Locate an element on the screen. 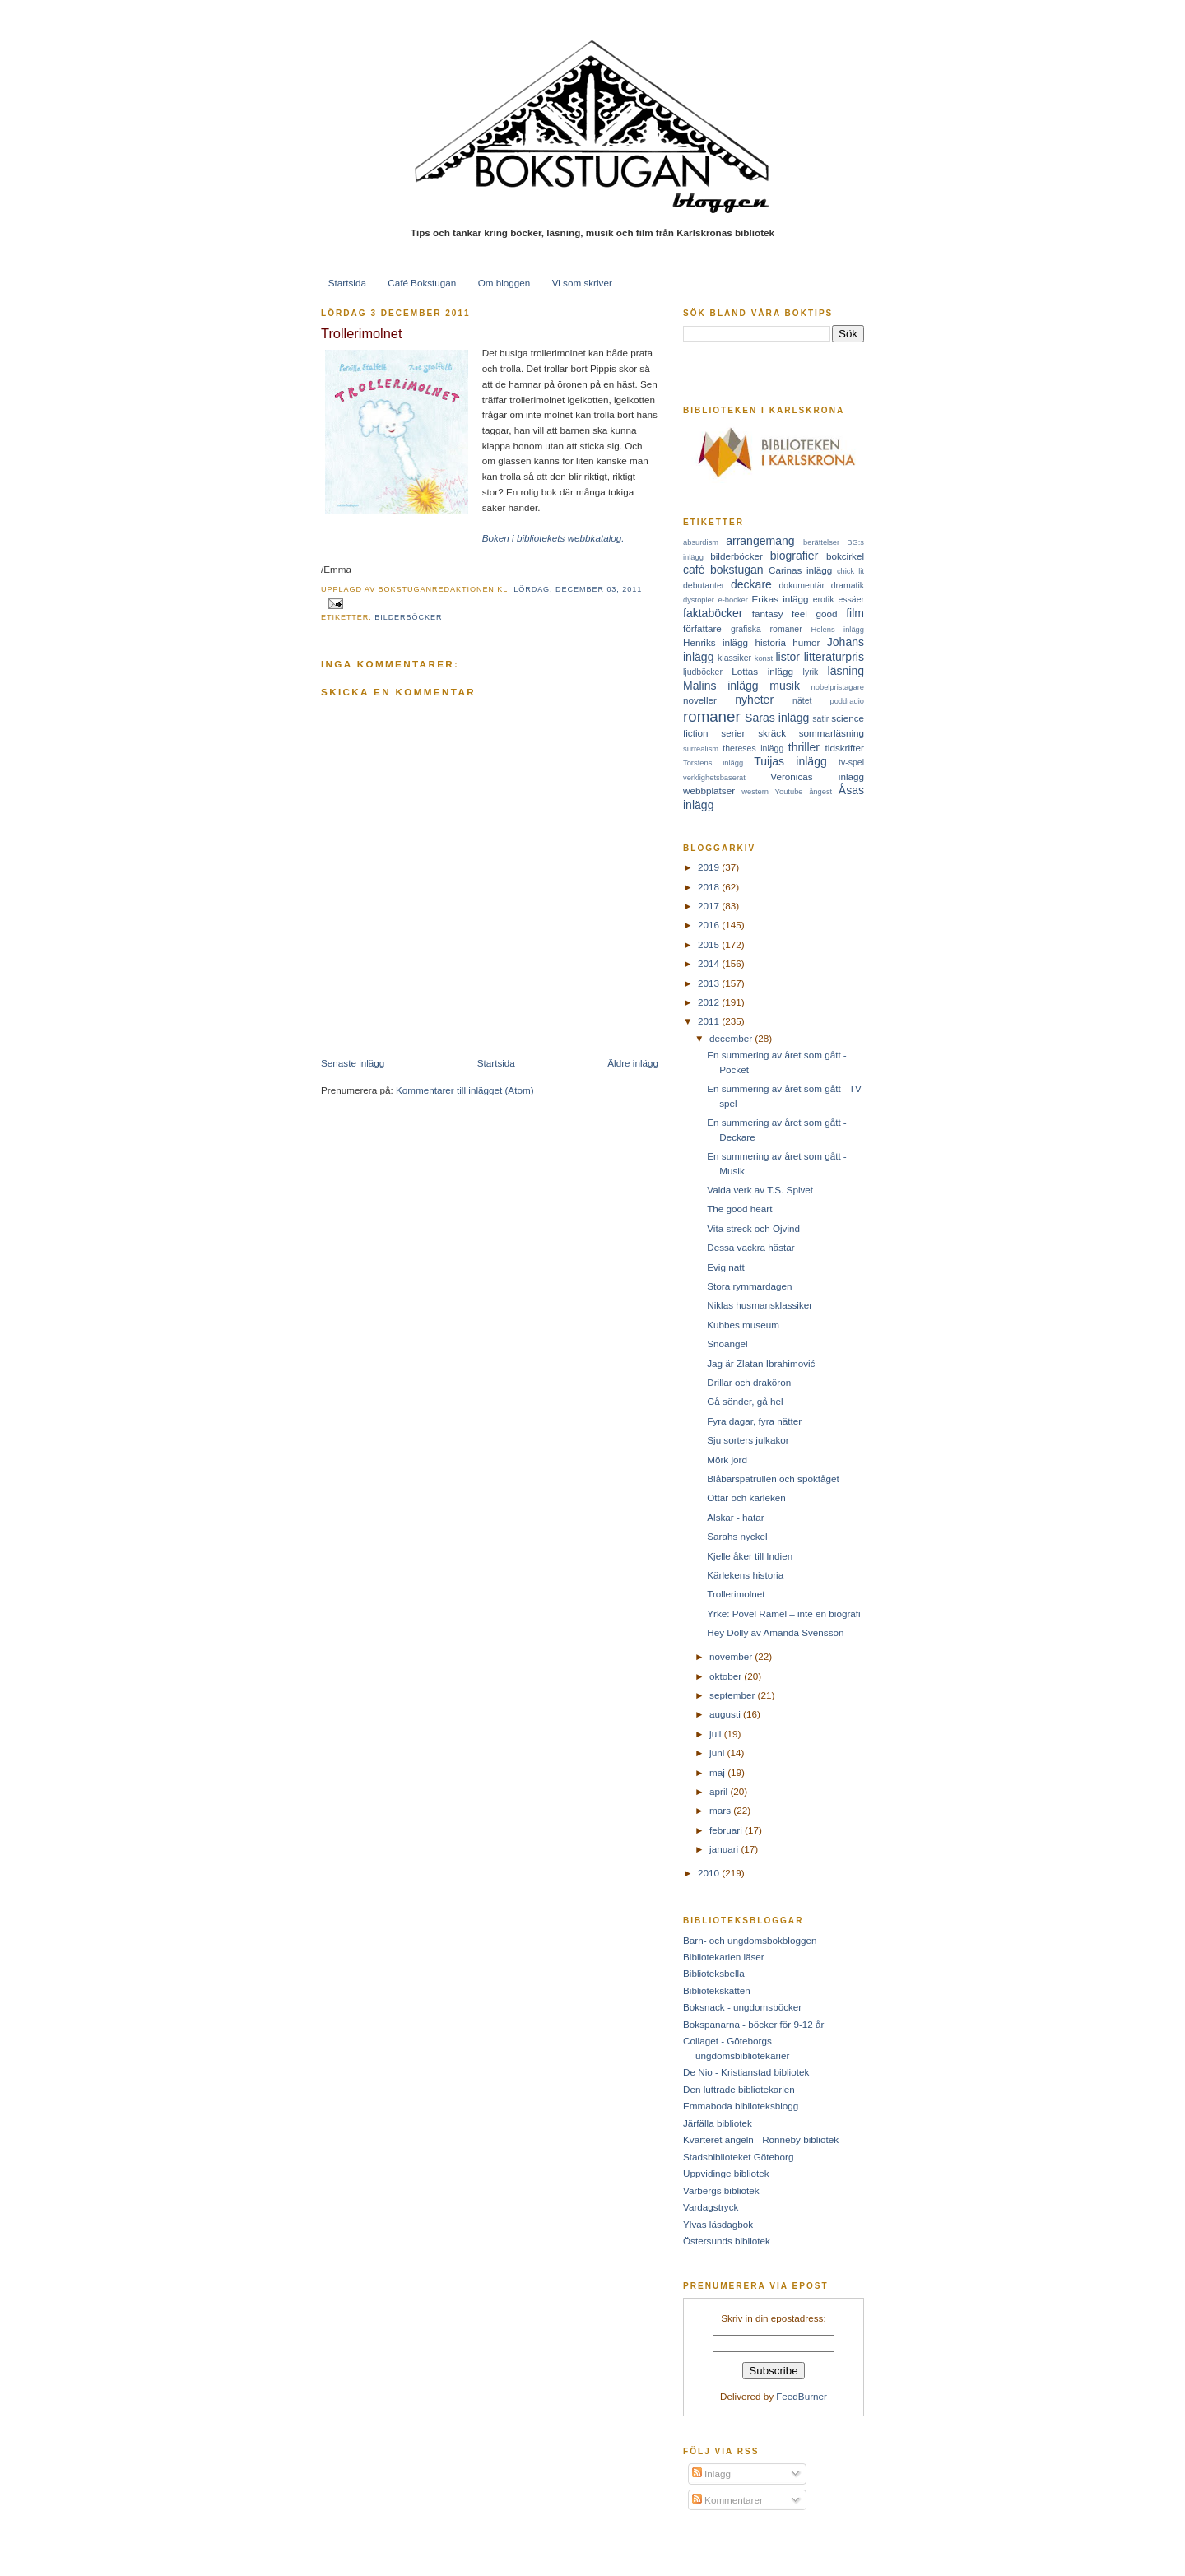 Image resolution: width=1185 pixels, height=2576 pixels. musik is located at coordinates (784, 685).